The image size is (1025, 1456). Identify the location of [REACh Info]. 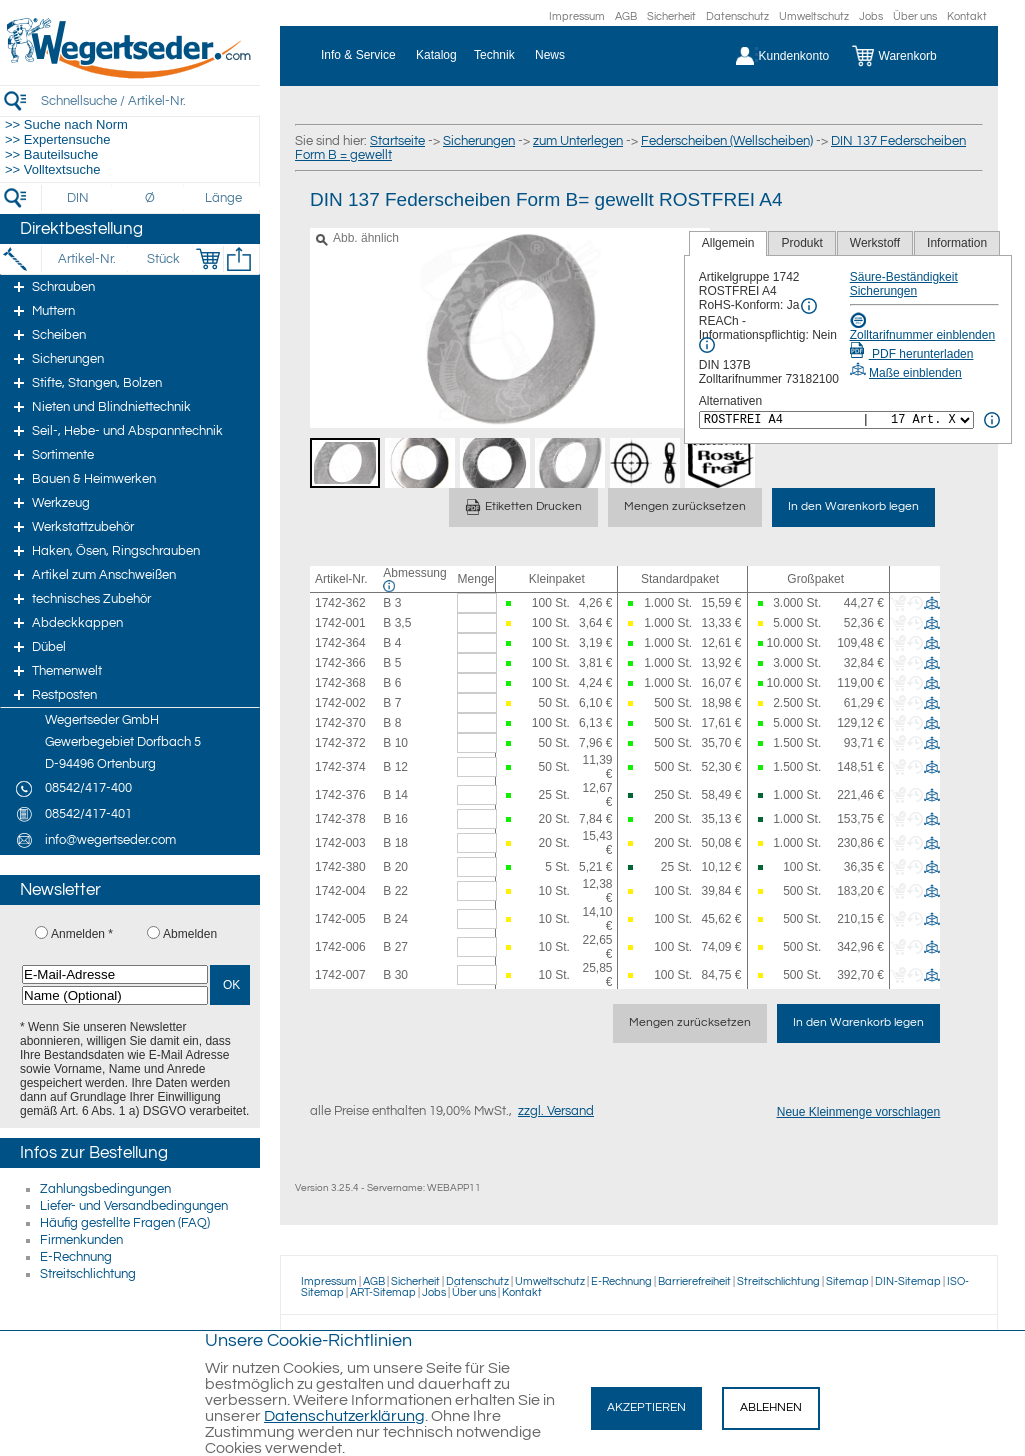
(707, 345).